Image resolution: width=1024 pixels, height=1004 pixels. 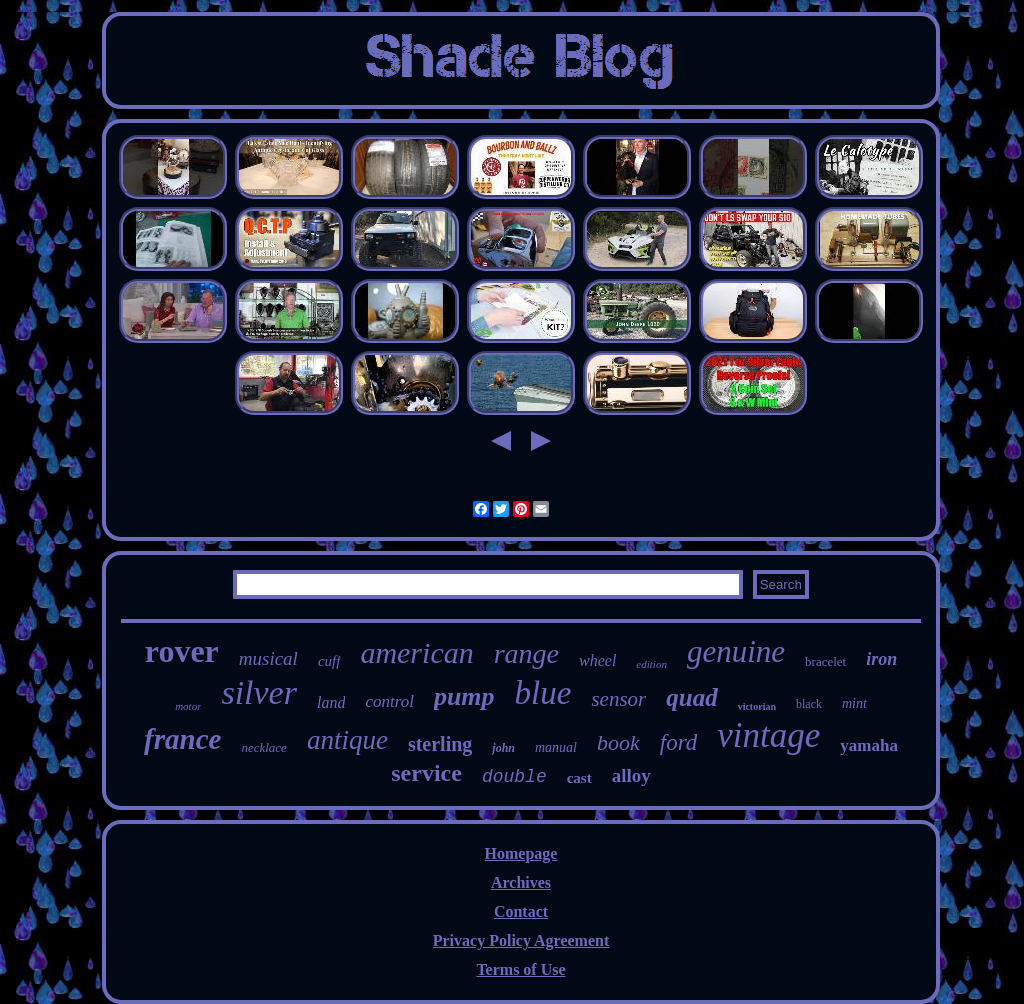 I want to click on alloy, so click(x=631, y=775).